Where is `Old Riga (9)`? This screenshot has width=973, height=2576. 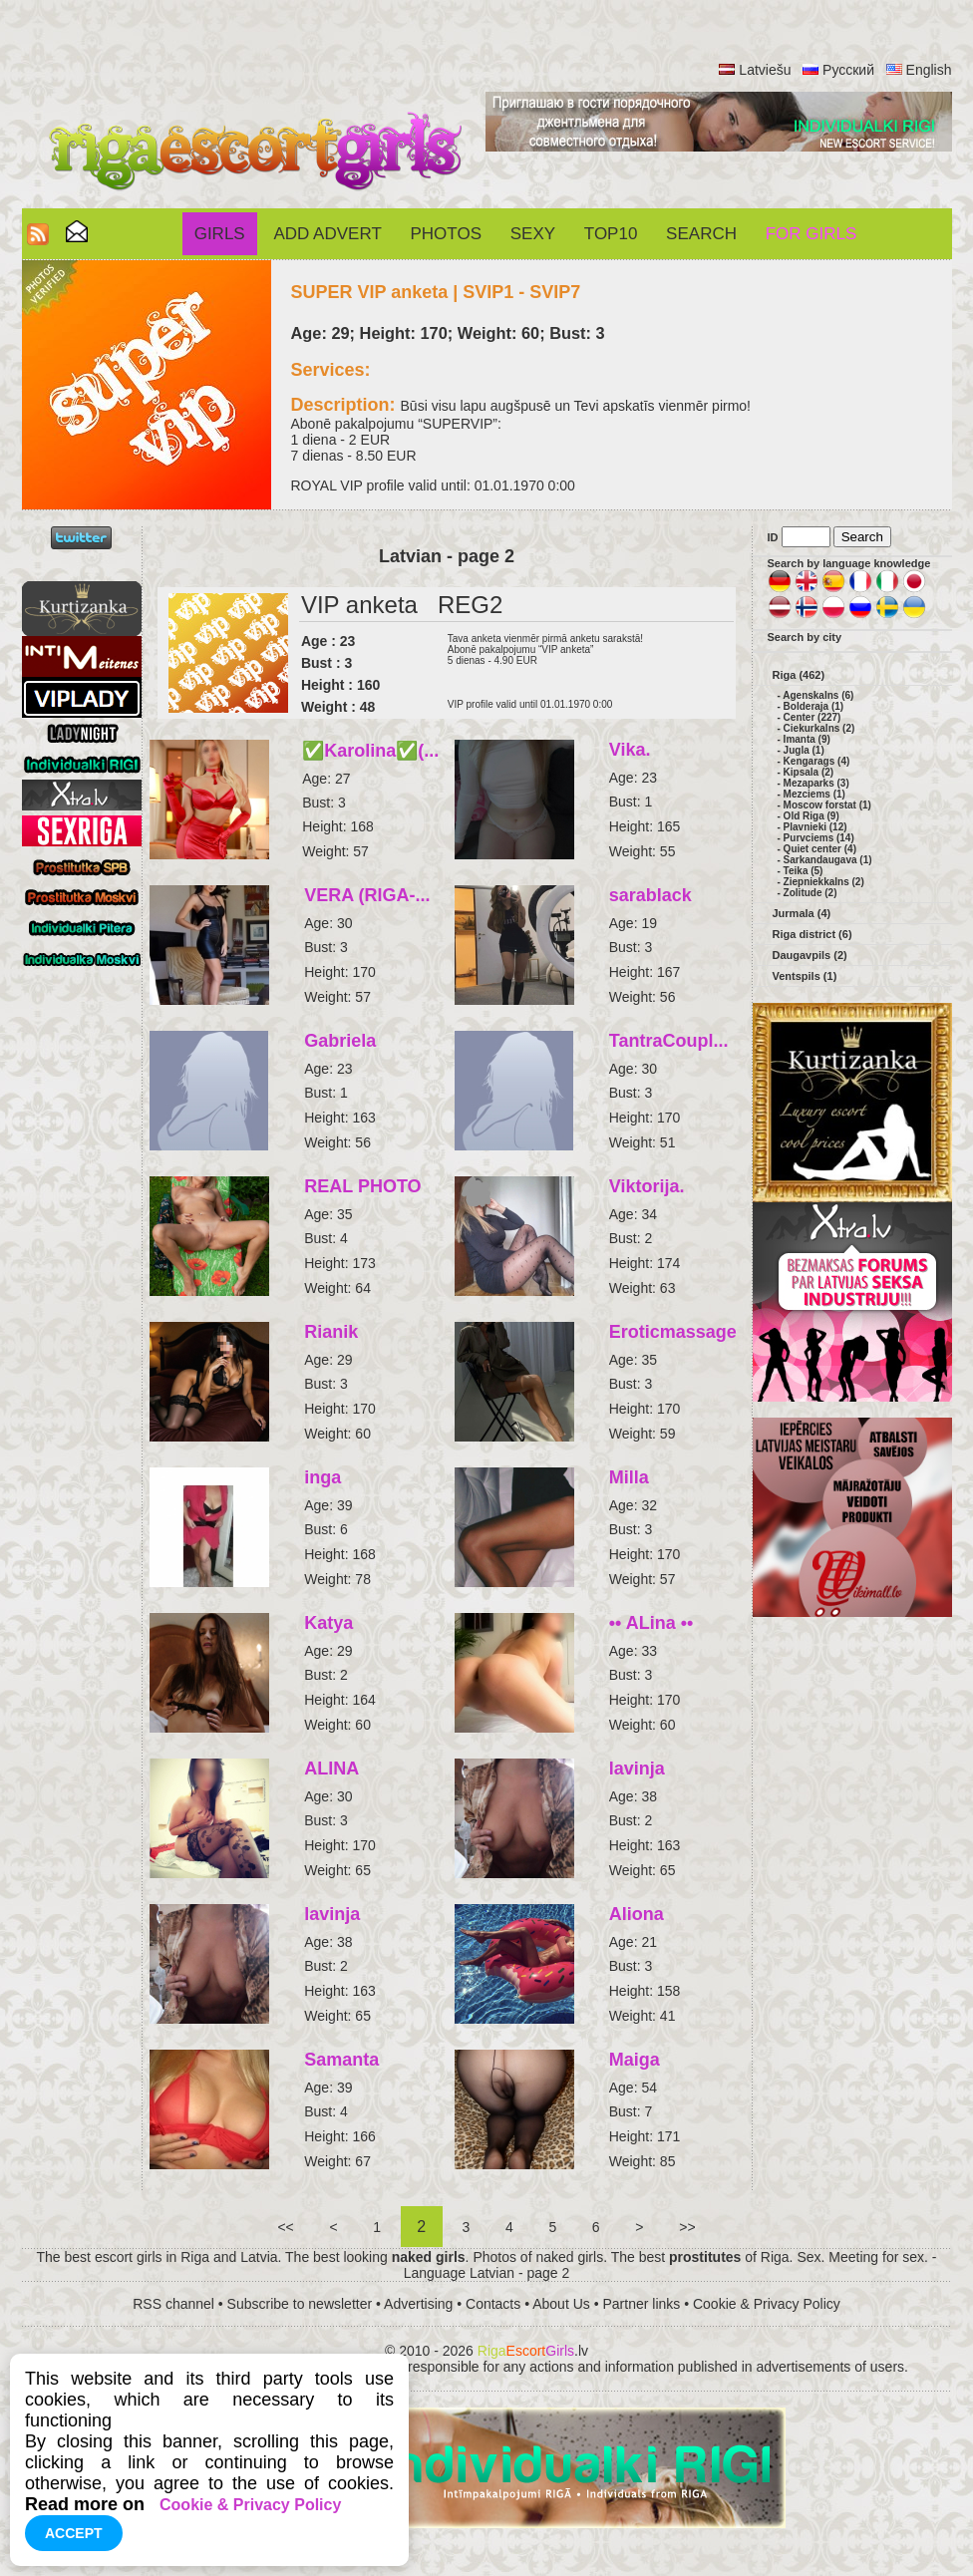 Old Riga (9) is located at coordinates (811, 815).